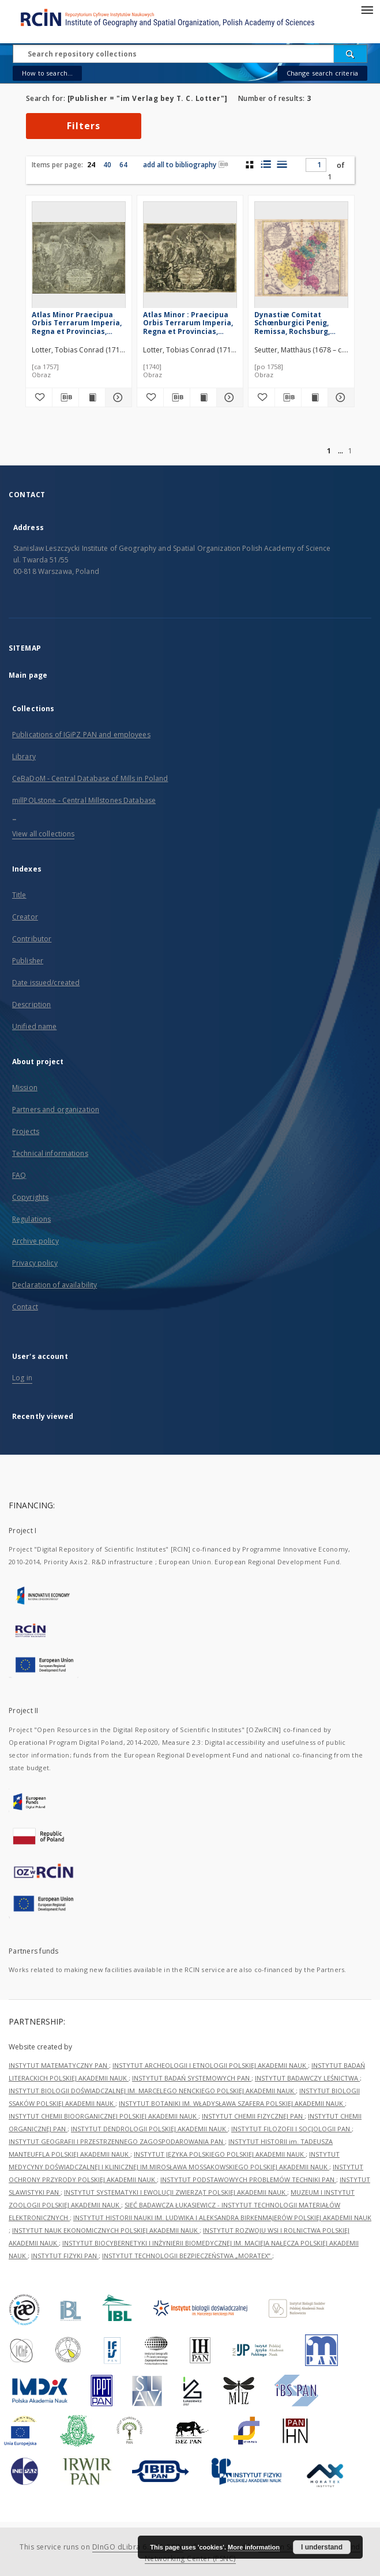  I want to click on How to search..., so click(47, 73).